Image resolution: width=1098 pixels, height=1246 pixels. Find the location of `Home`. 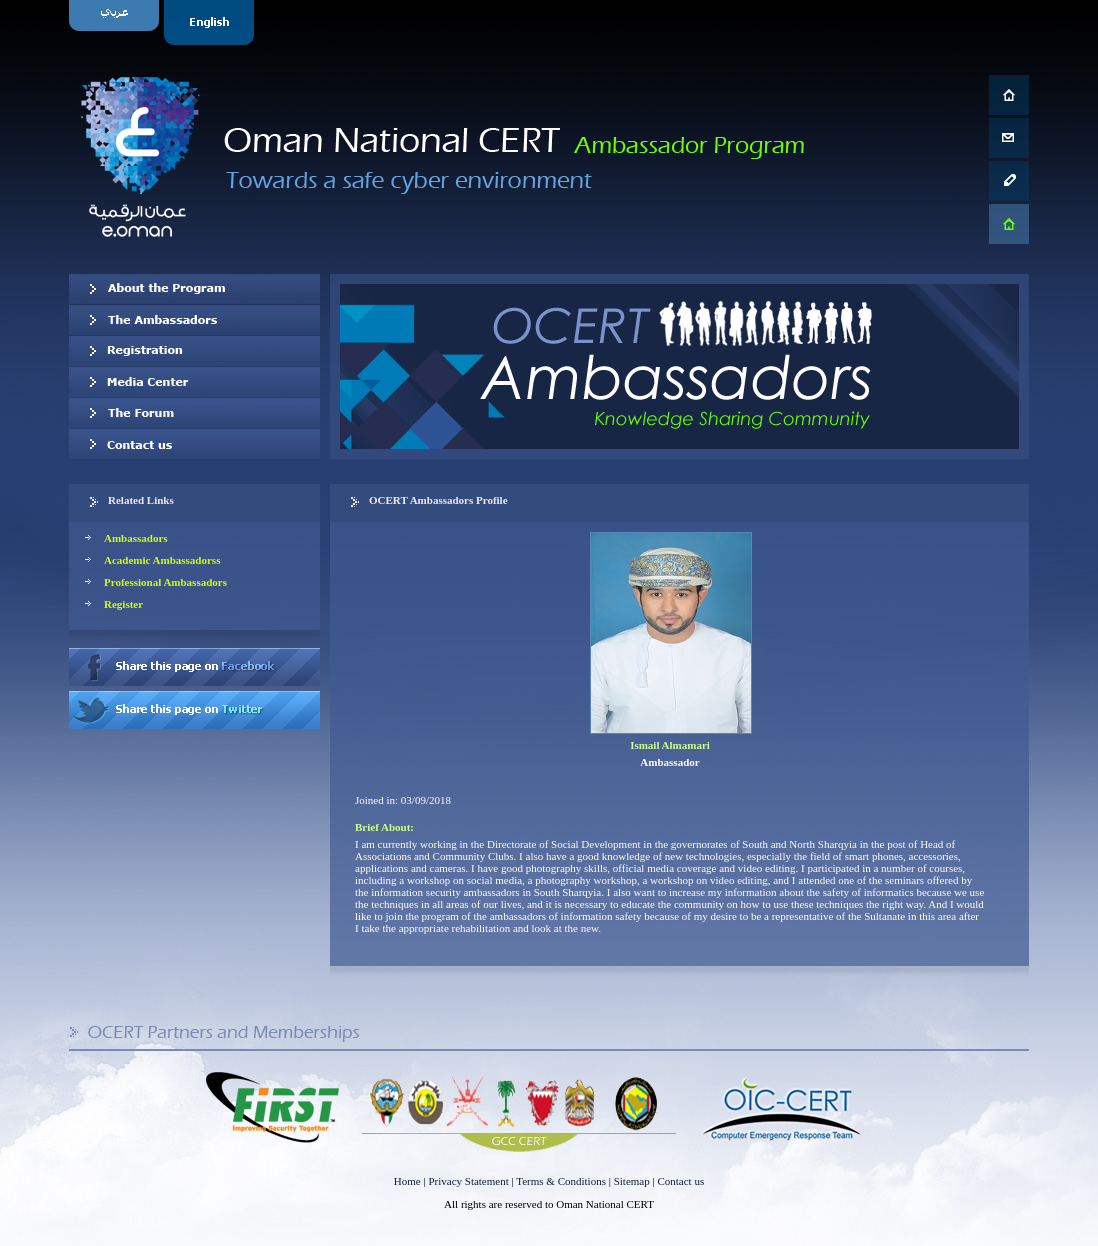

Home is located at coordinates (407, 1181).